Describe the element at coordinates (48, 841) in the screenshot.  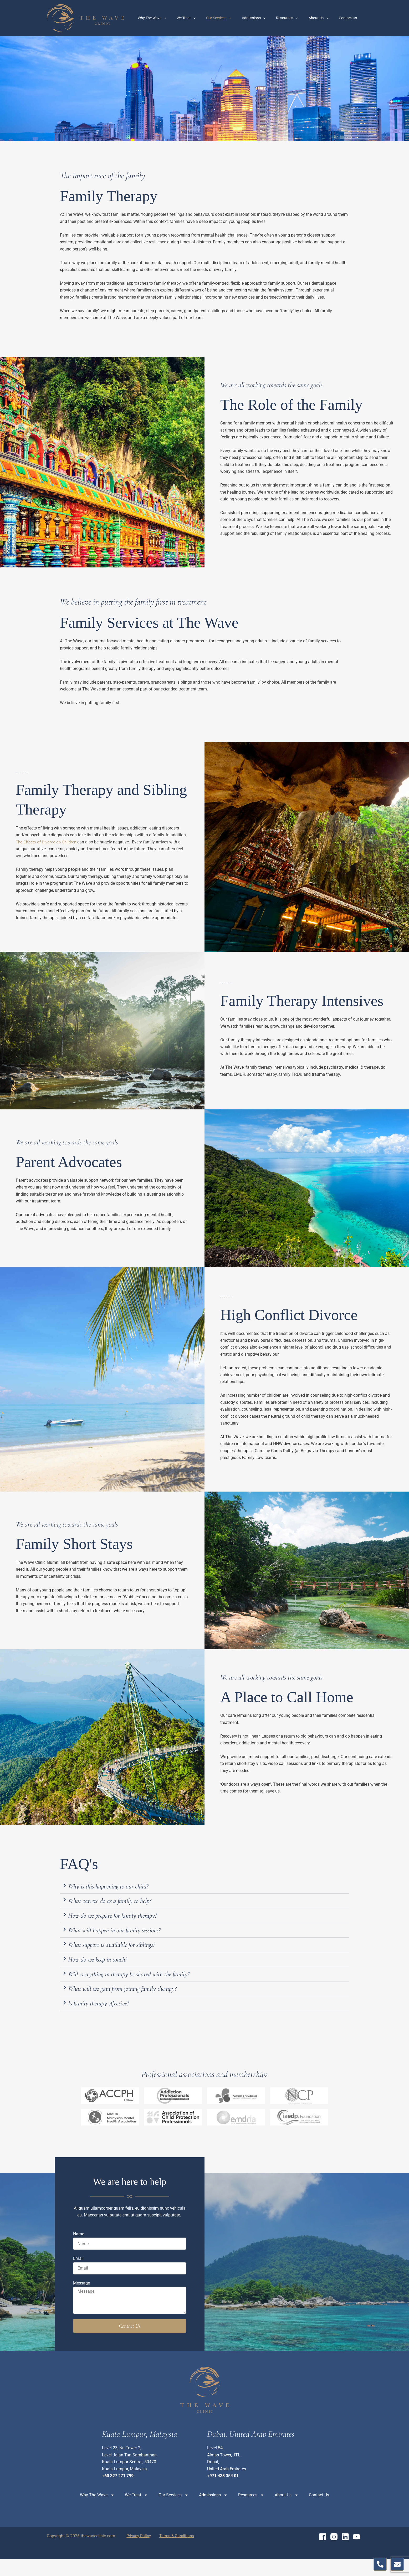
I see `The Effects of Divorce on Children` at that location.